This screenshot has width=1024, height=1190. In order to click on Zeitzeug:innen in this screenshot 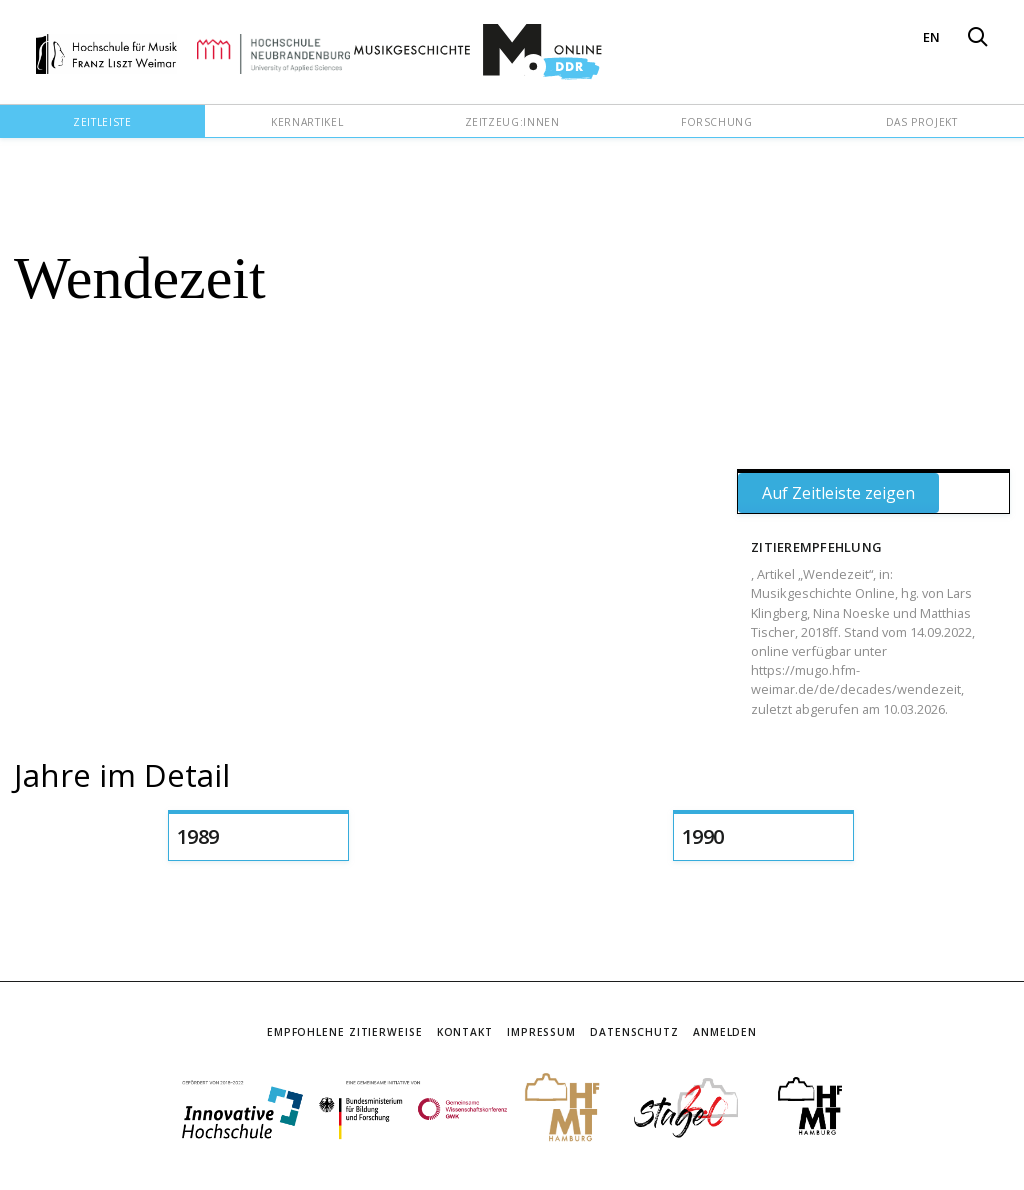, I will do `click(512, 122)`.